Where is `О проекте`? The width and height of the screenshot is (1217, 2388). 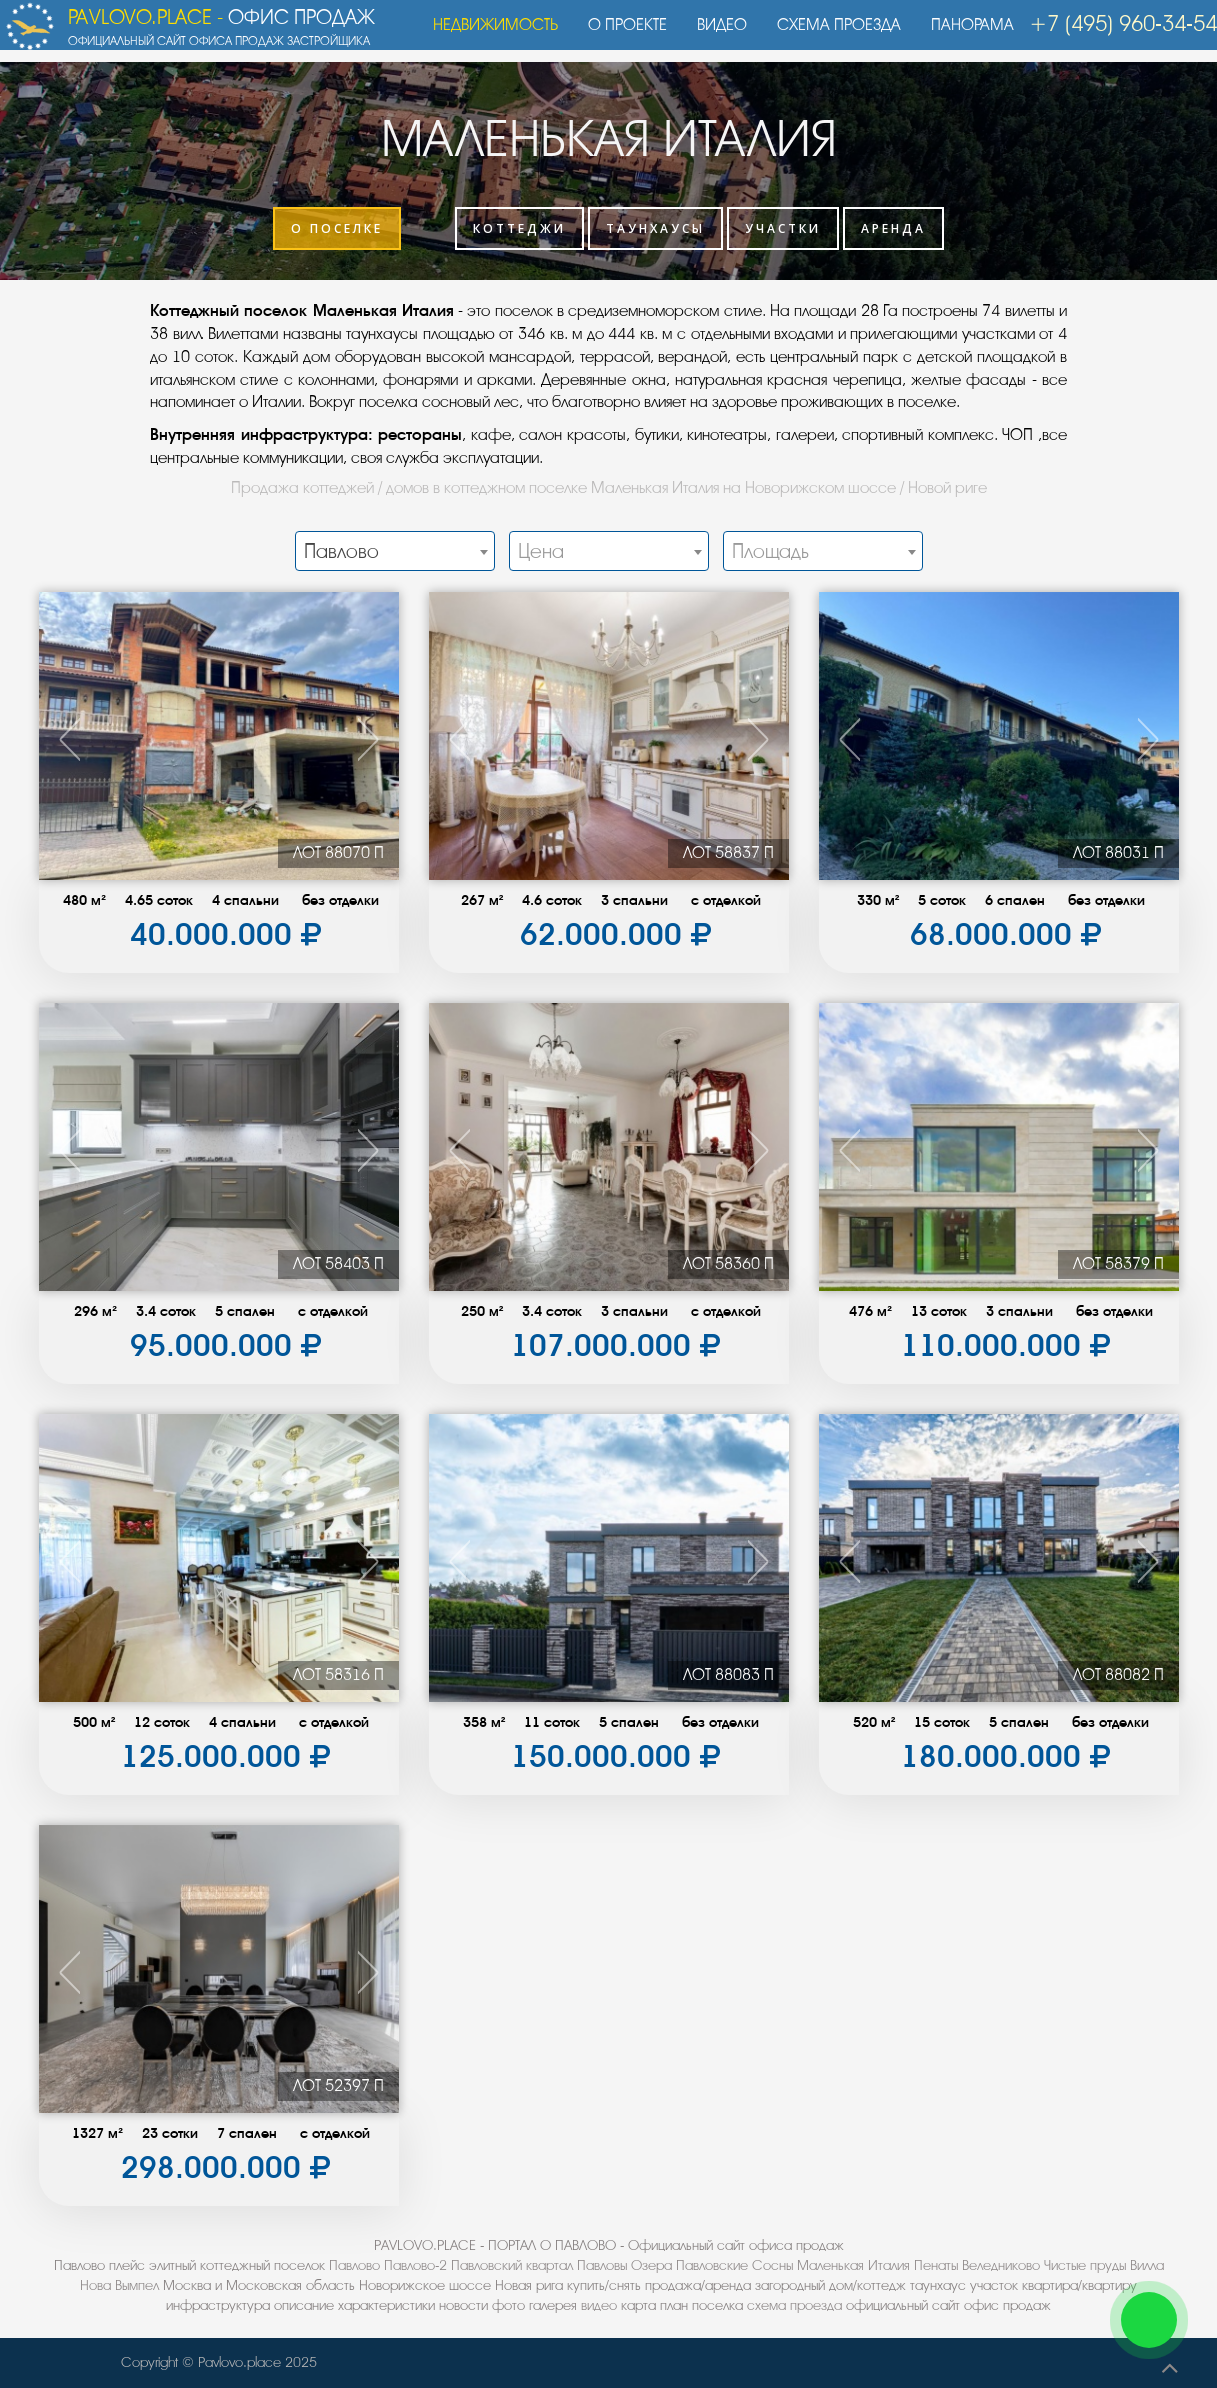
О проекте is located at coordinates (617, 35).